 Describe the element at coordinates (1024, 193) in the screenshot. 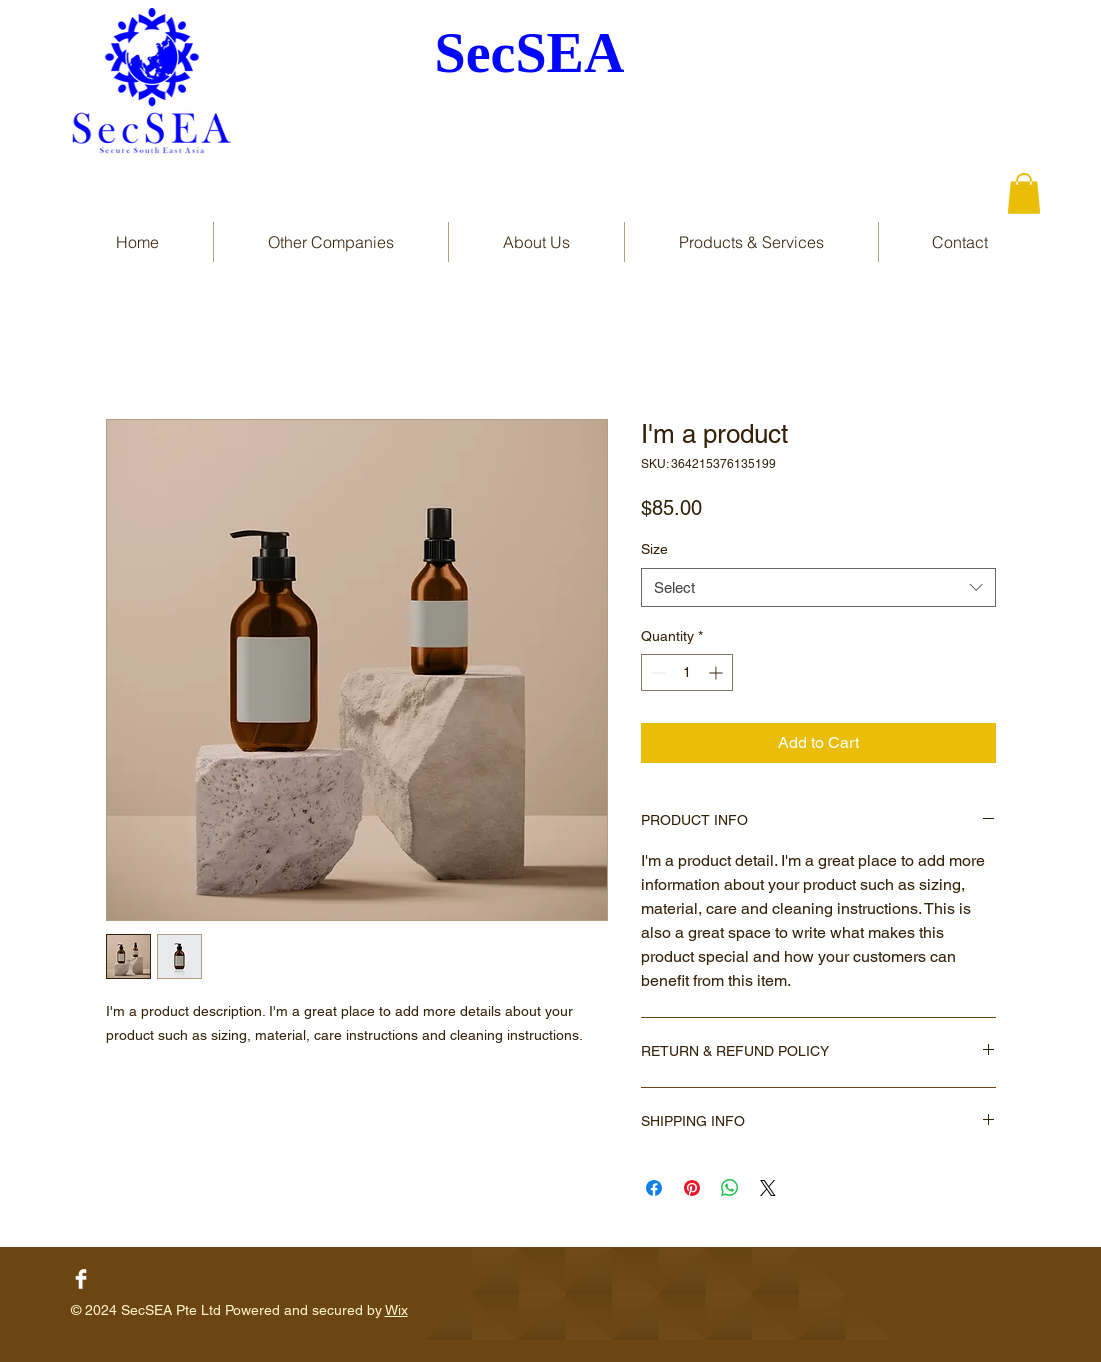

I see `[button]` at that location.